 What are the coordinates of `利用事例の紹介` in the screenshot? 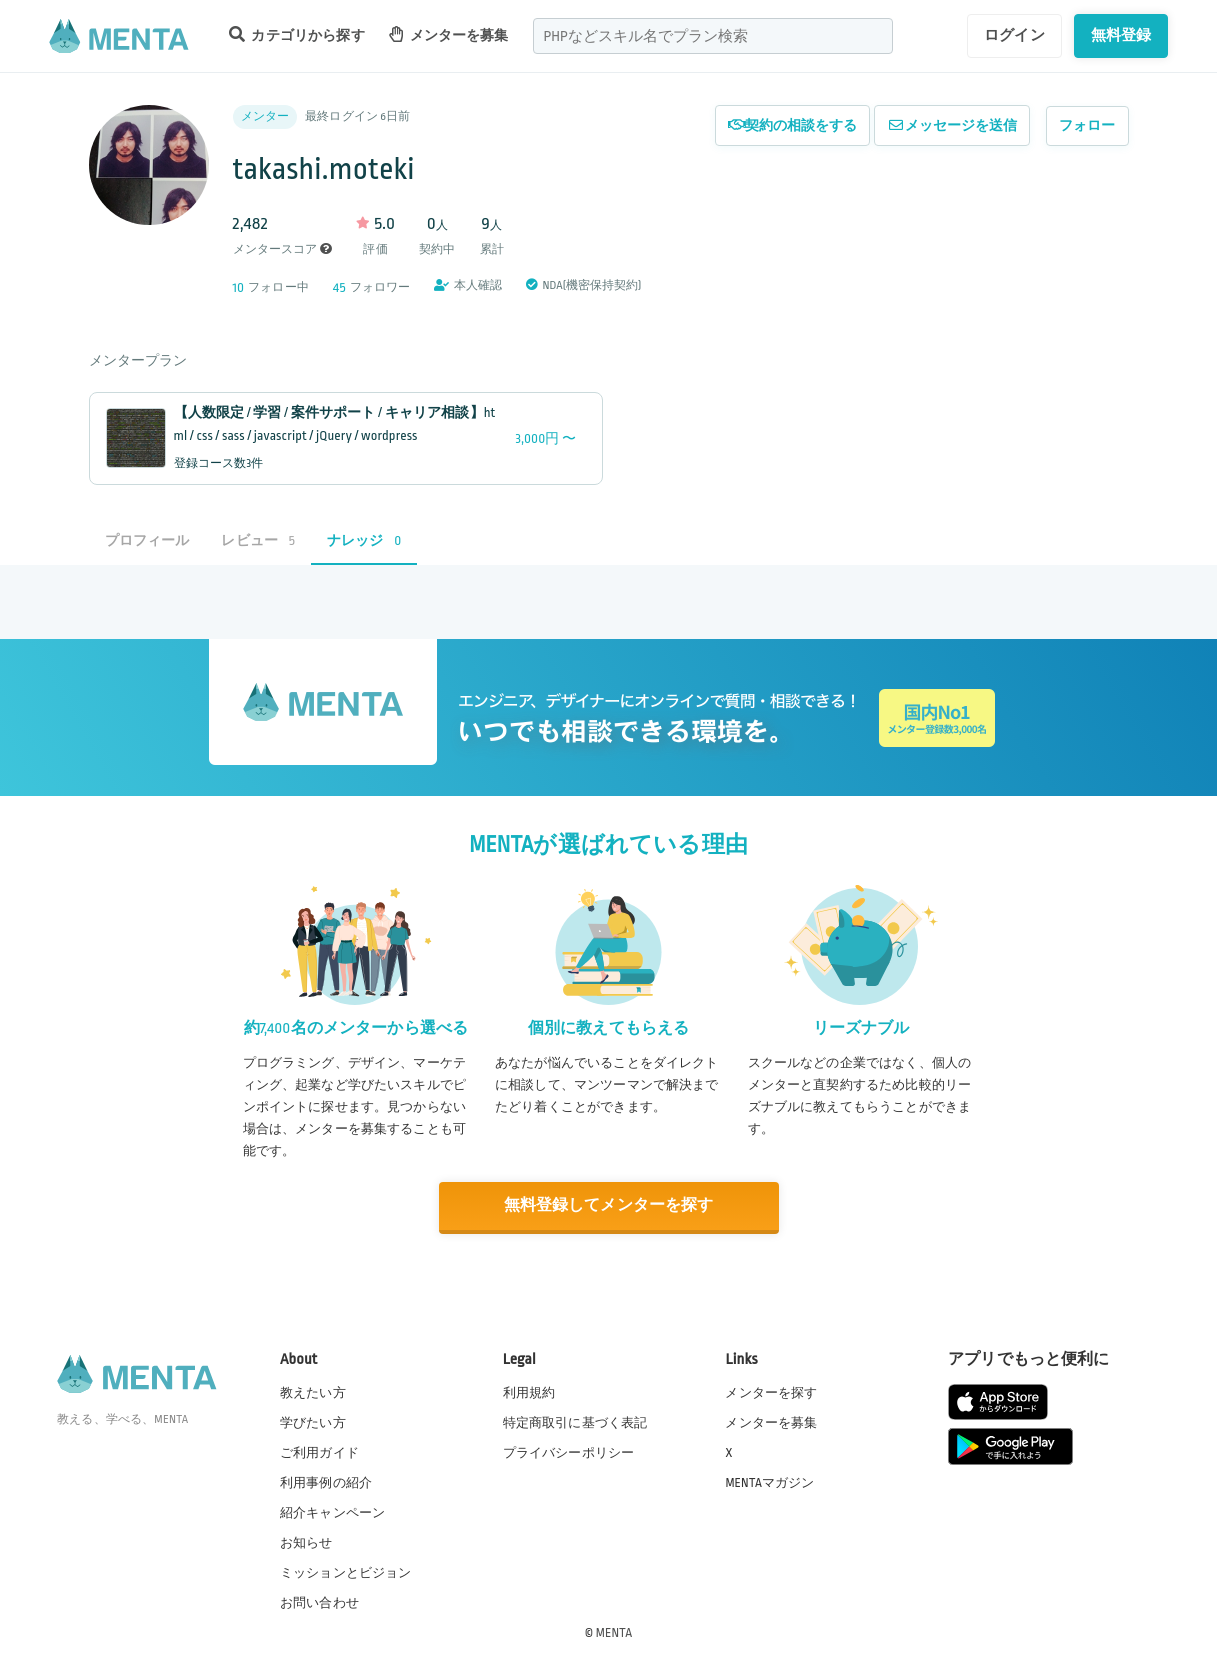 It's located at (326, 1482).